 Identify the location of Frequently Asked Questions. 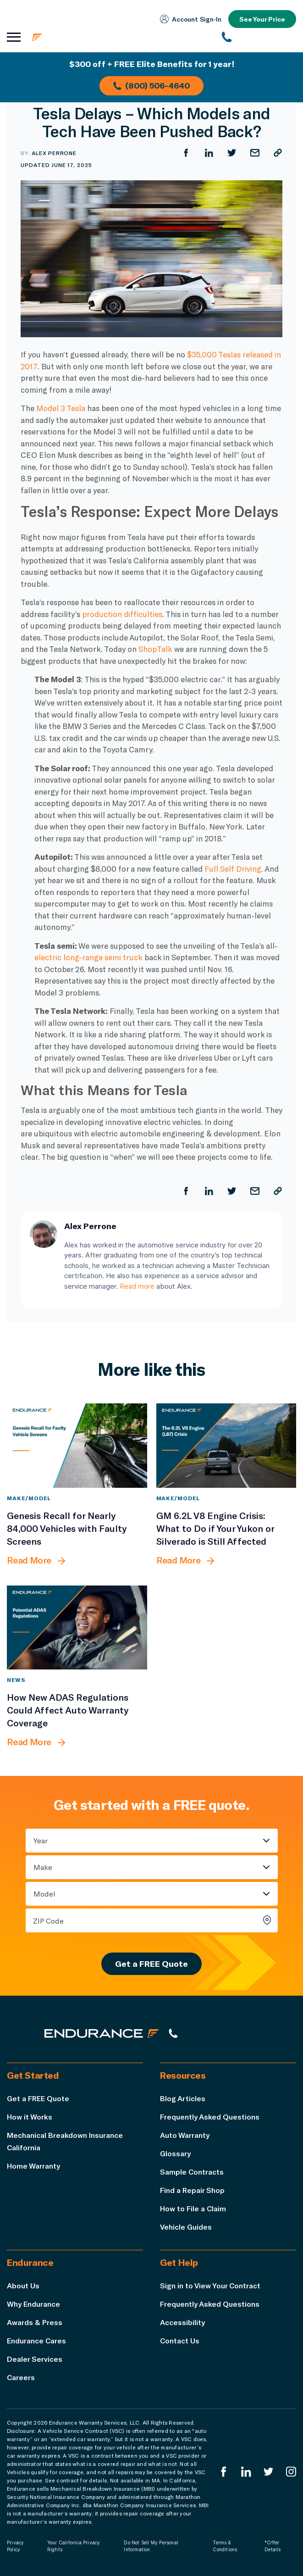
(209, 2116).